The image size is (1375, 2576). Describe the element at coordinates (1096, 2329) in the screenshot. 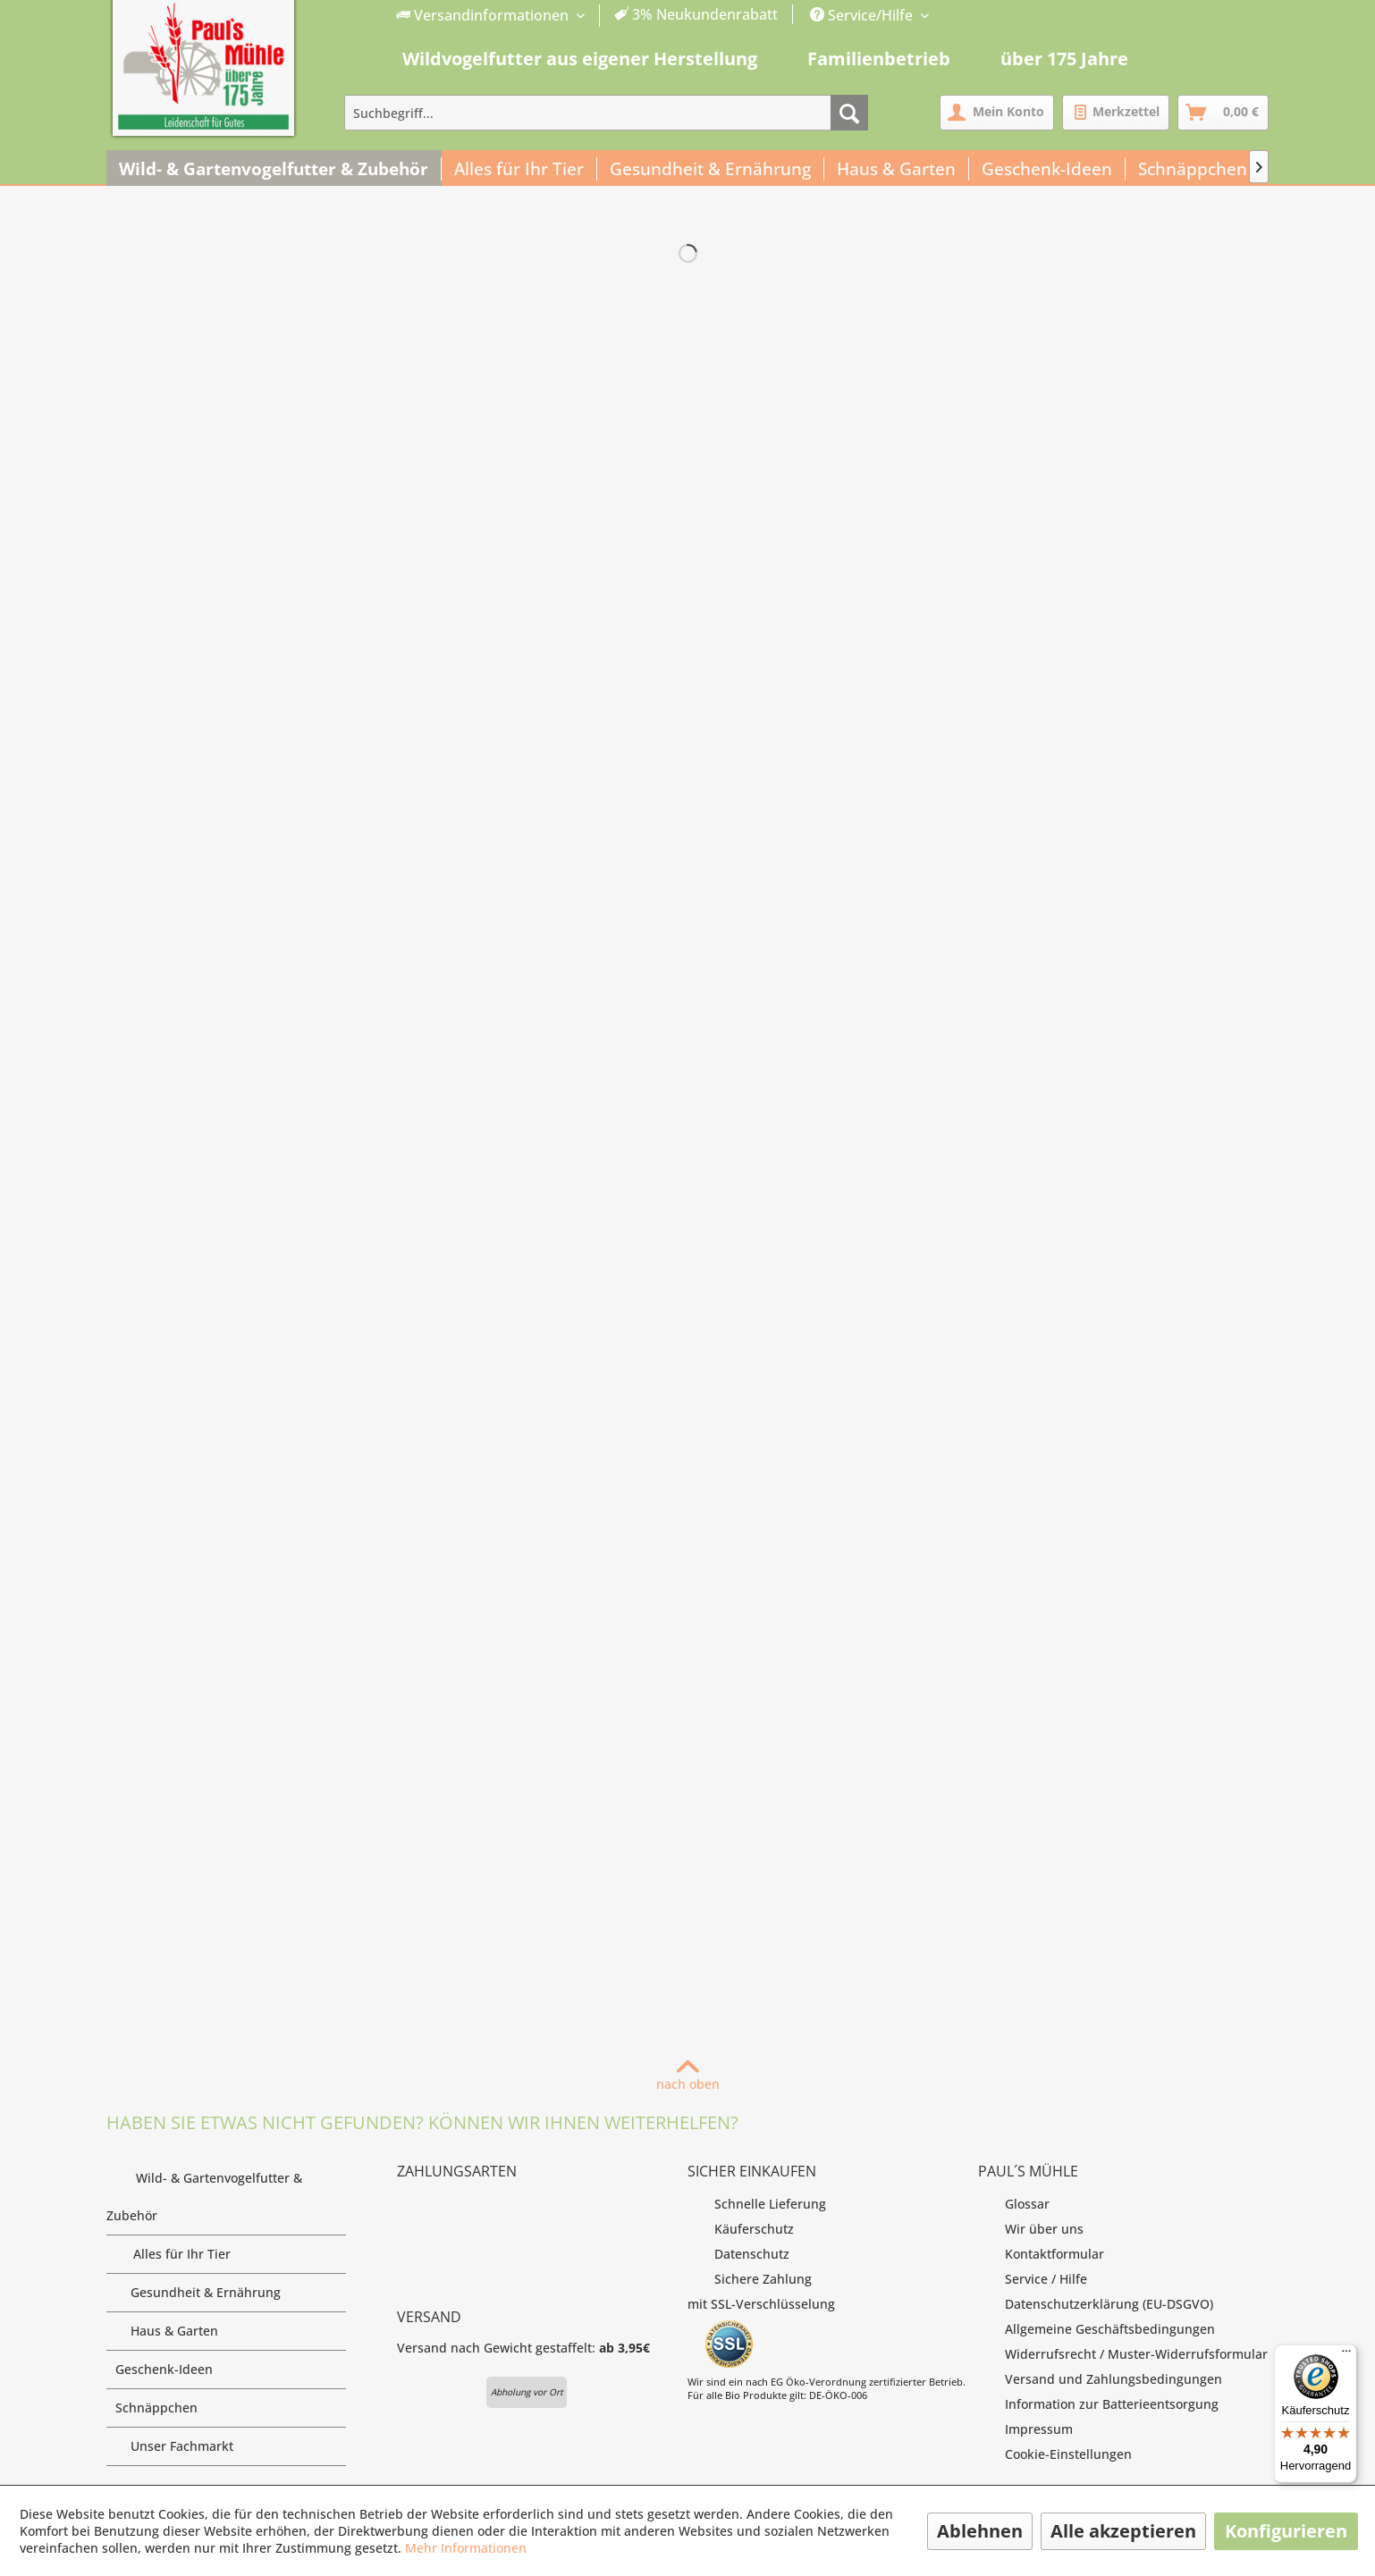

I see `Allgemeine Geschäftsbedingungen` at that location.